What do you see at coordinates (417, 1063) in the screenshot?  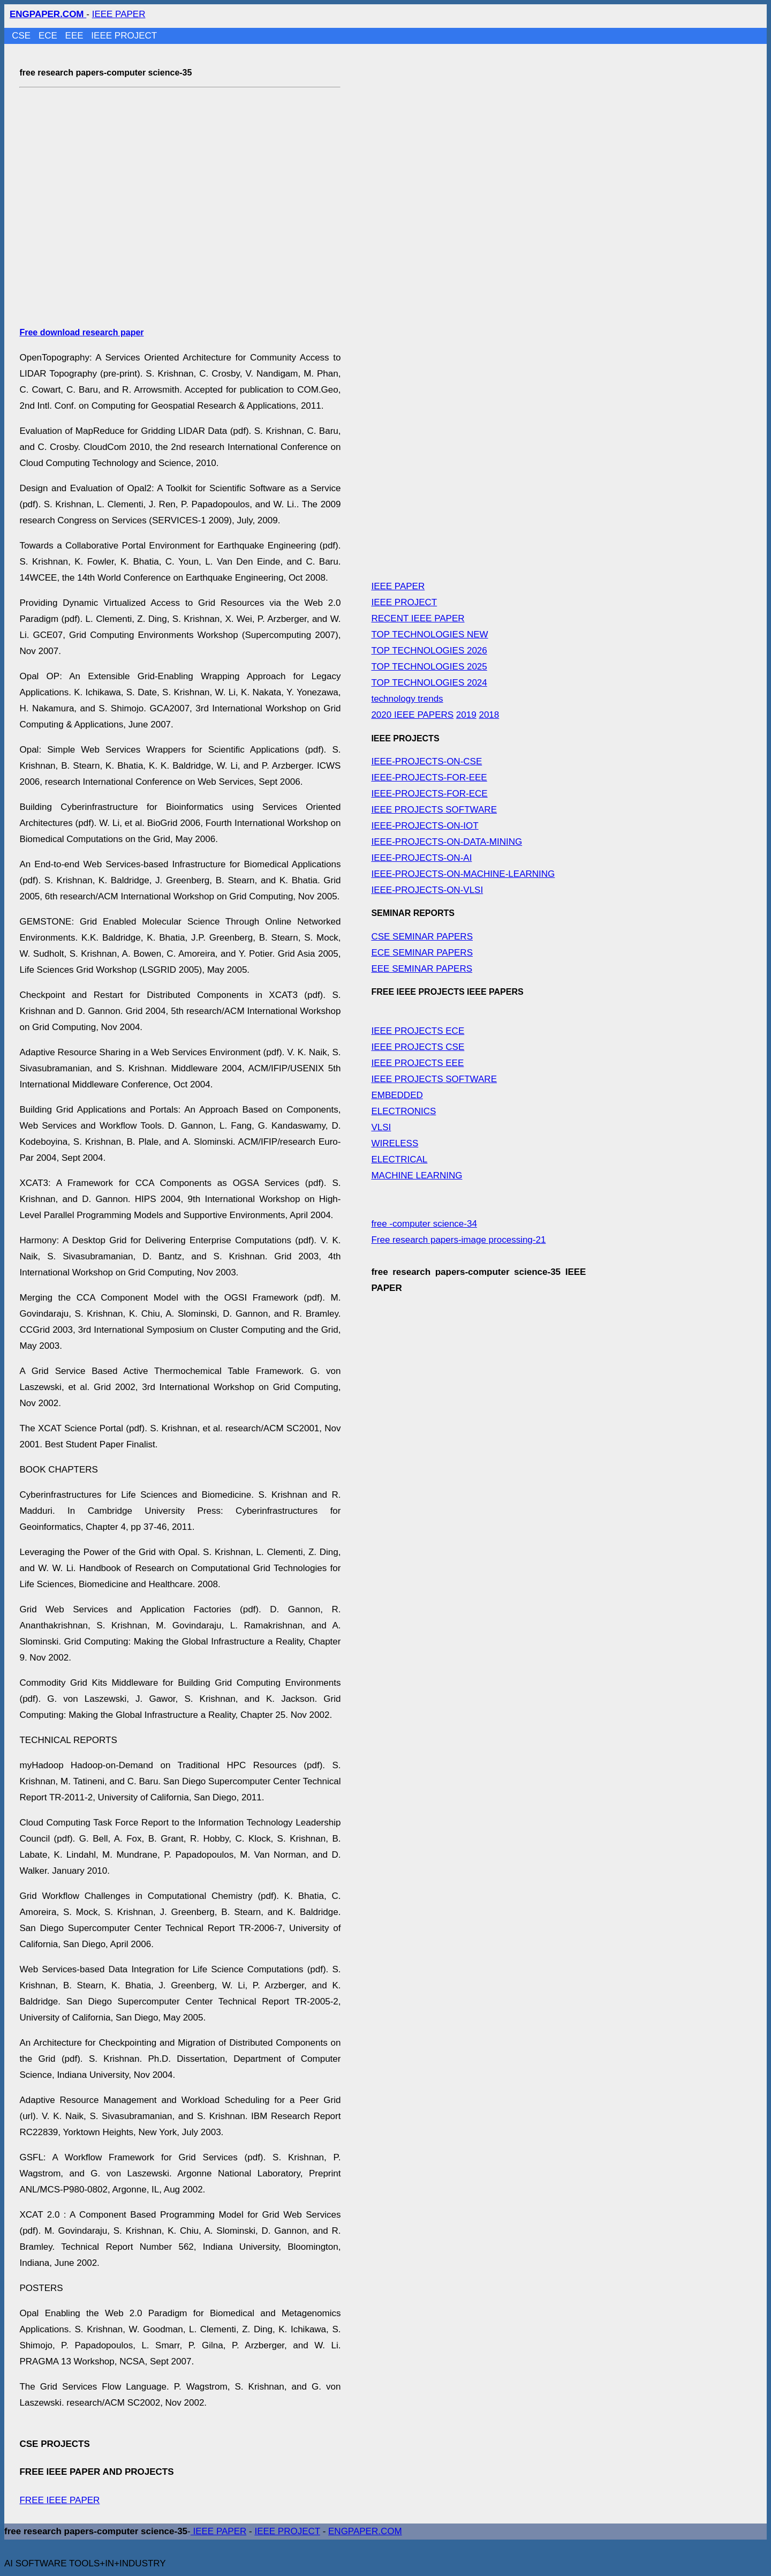 I see `IEEE PROJECTS EEE` at bounding box center [417, 1063].